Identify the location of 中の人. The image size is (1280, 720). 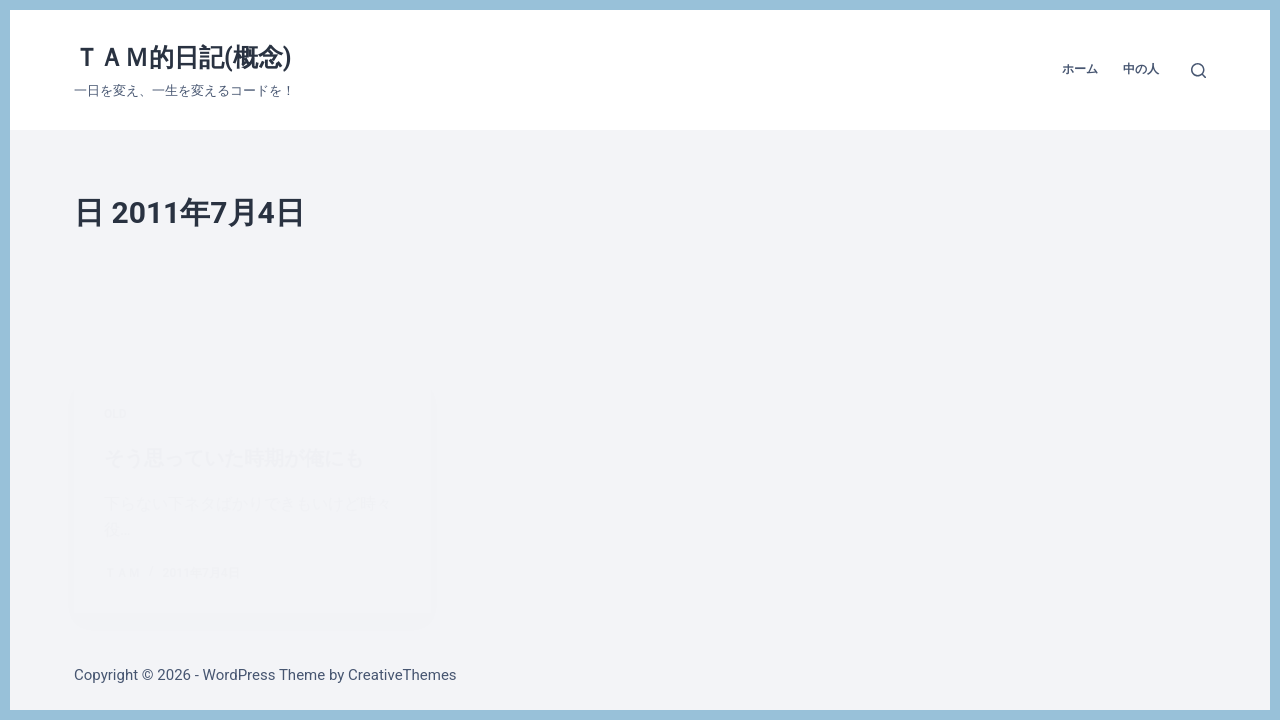
(1141, 69).